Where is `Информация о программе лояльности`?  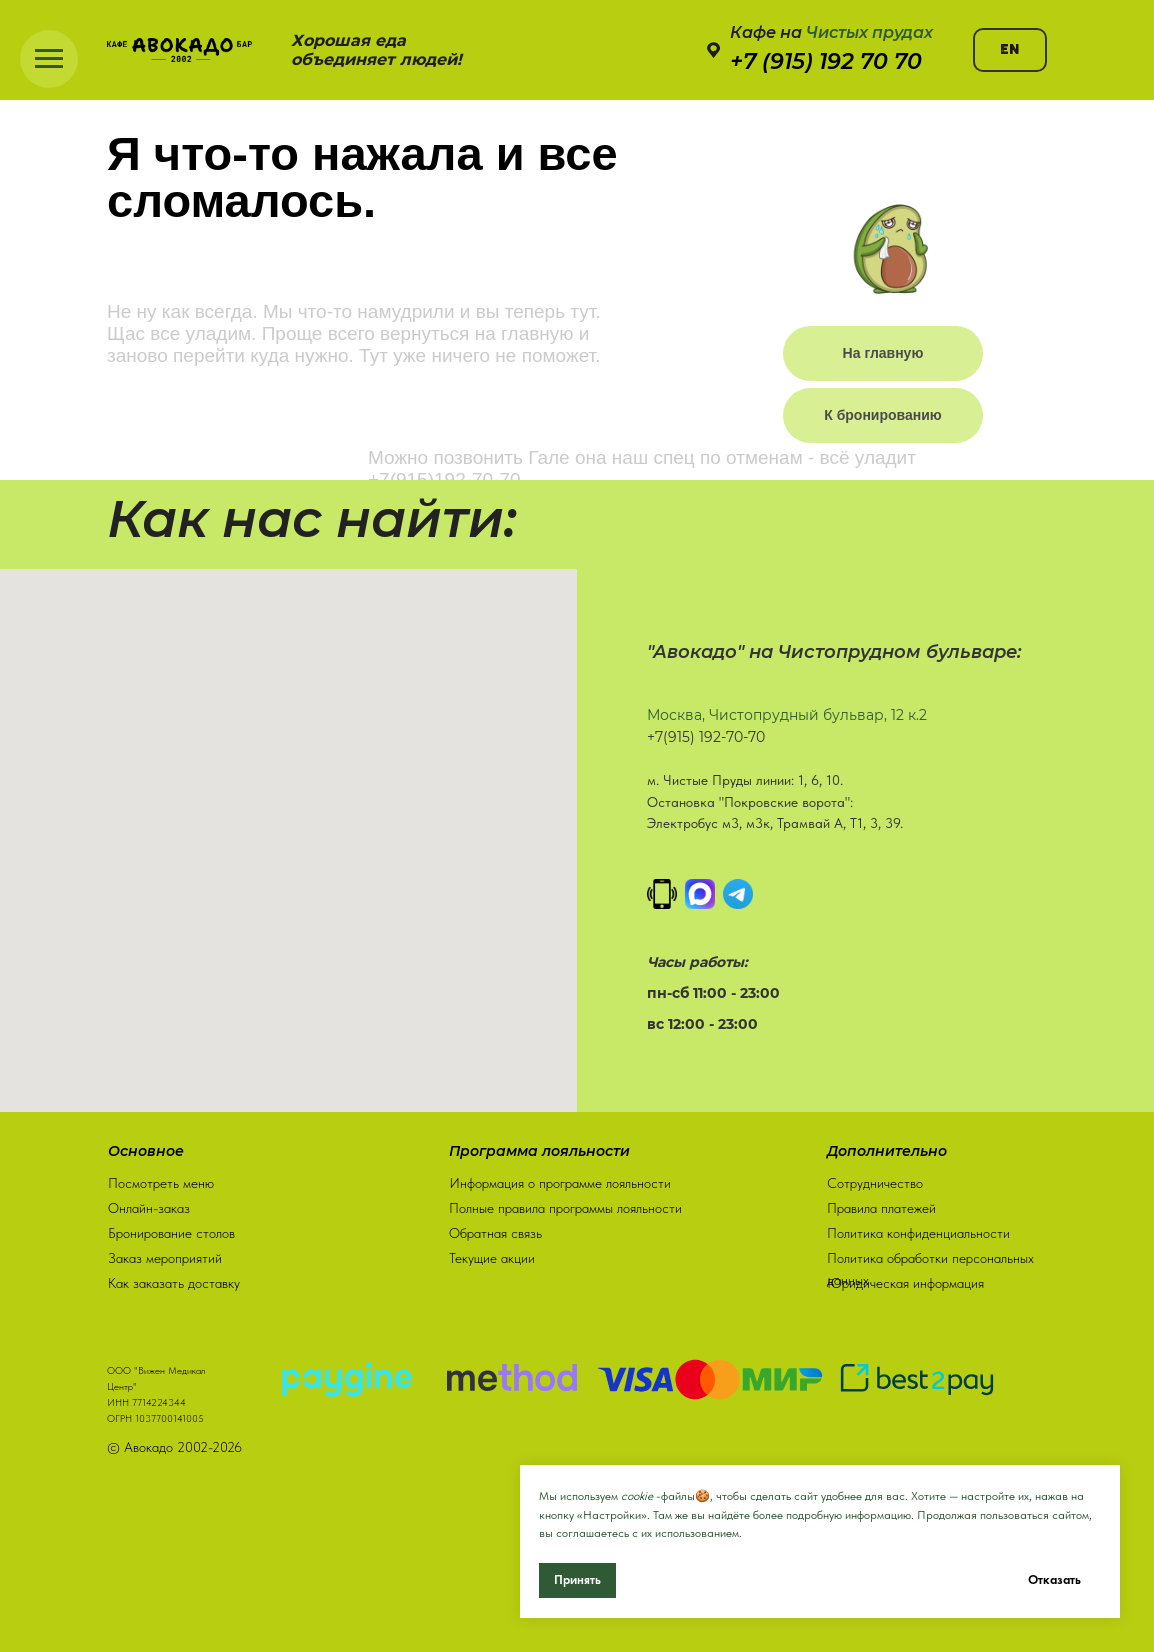 Информация о программе лояльности is located at coordinates (560, 1179).